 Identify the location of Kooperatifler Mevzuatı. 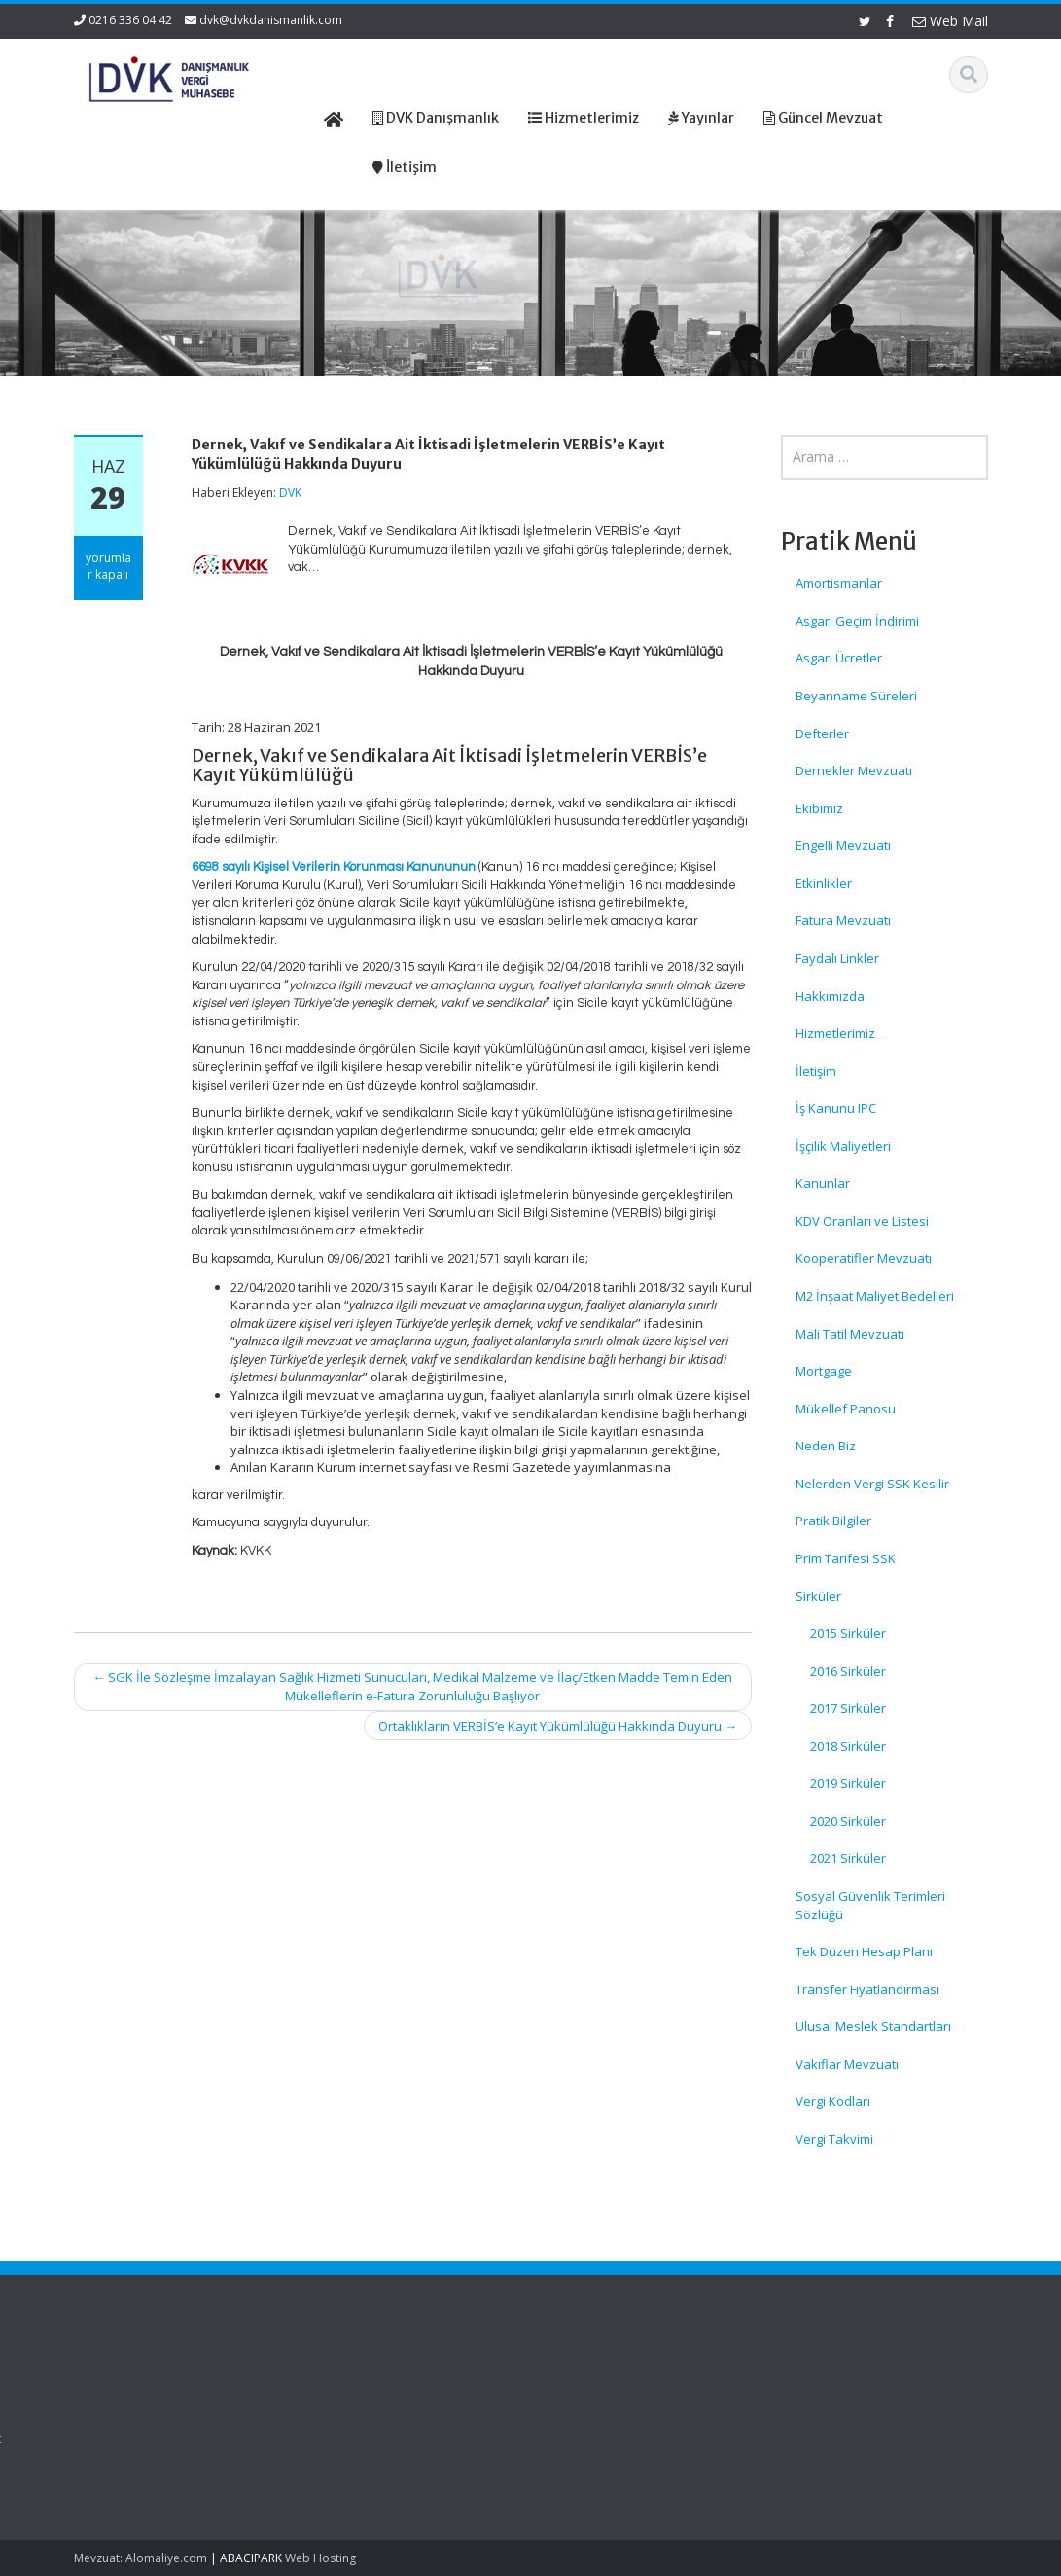
(864, 1258).